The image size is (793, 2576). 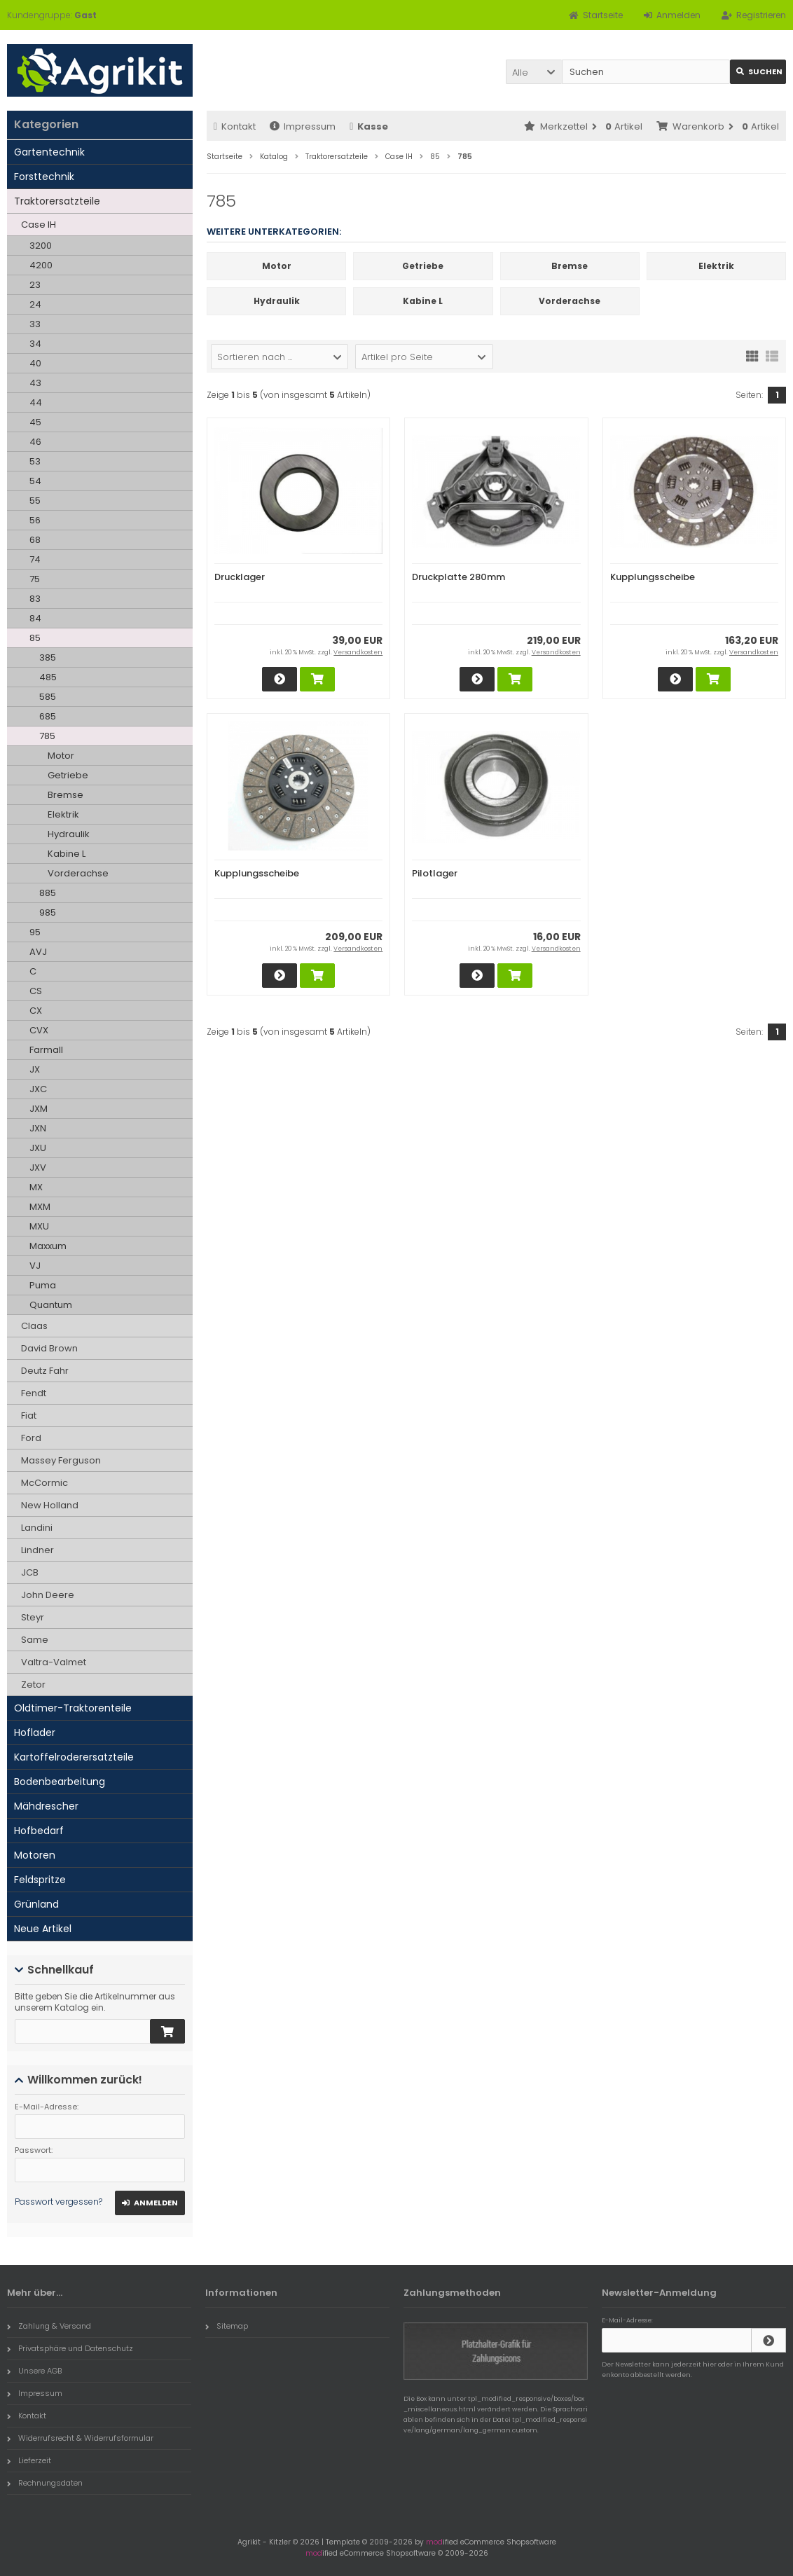 I want to click on Forsttechnik, so click(x=44, y=177).